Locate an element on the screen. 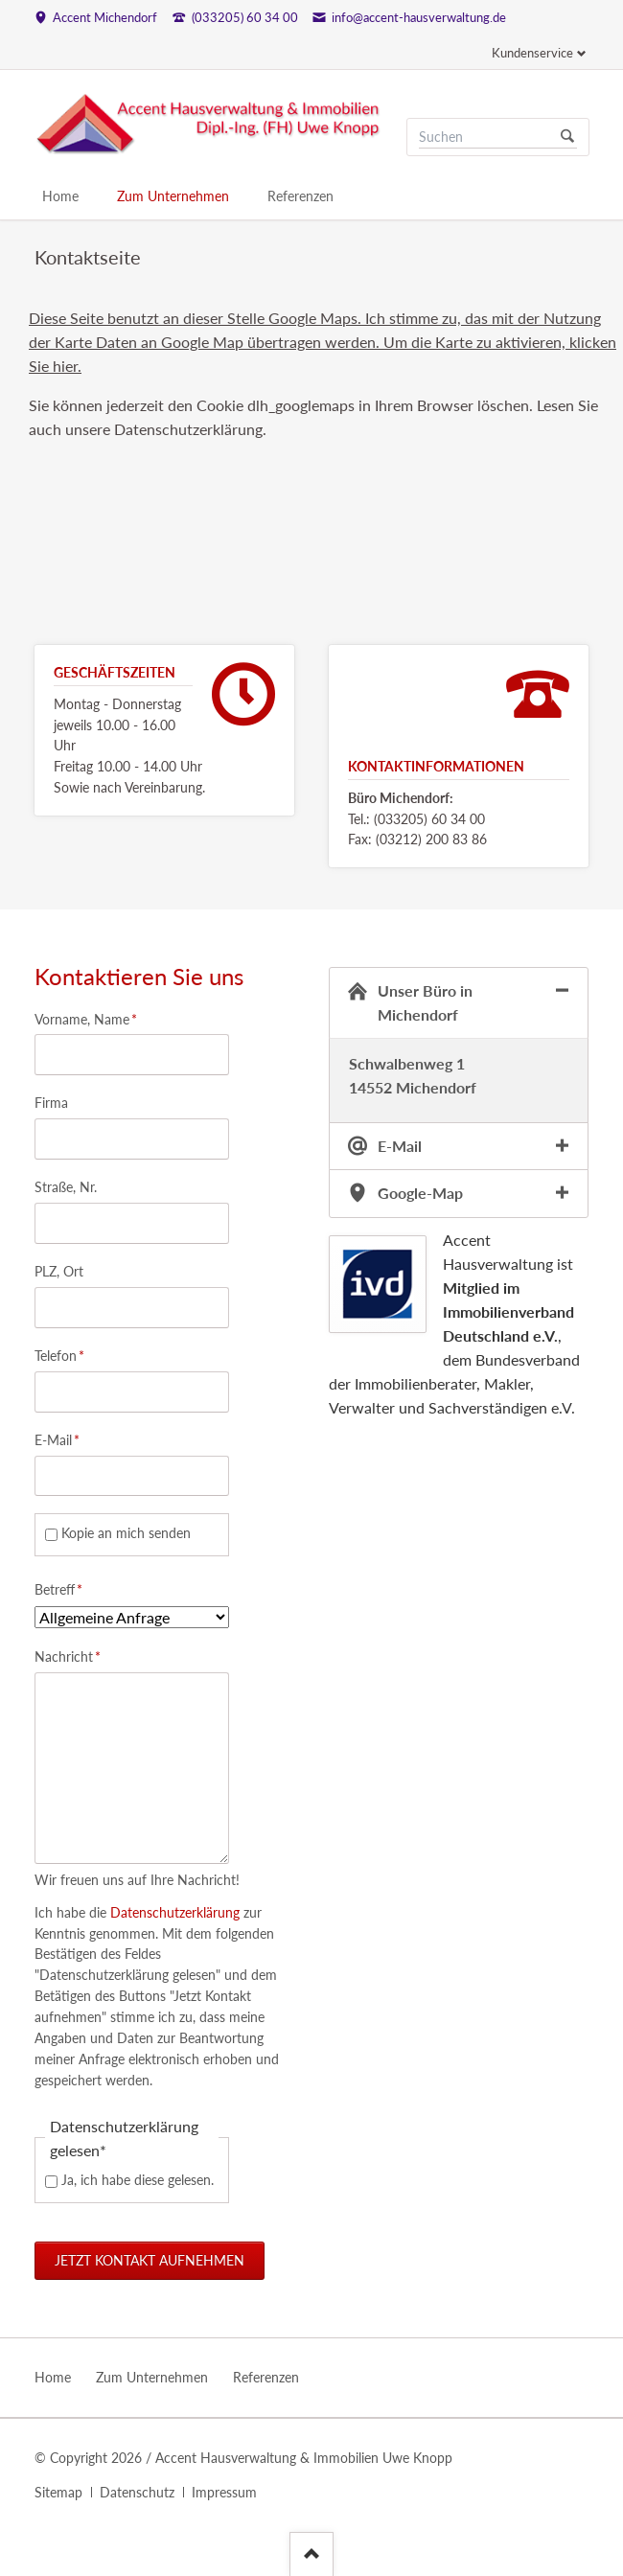 The image size is (623, 2576). Sitemap is located at coordinates (58, 2492).